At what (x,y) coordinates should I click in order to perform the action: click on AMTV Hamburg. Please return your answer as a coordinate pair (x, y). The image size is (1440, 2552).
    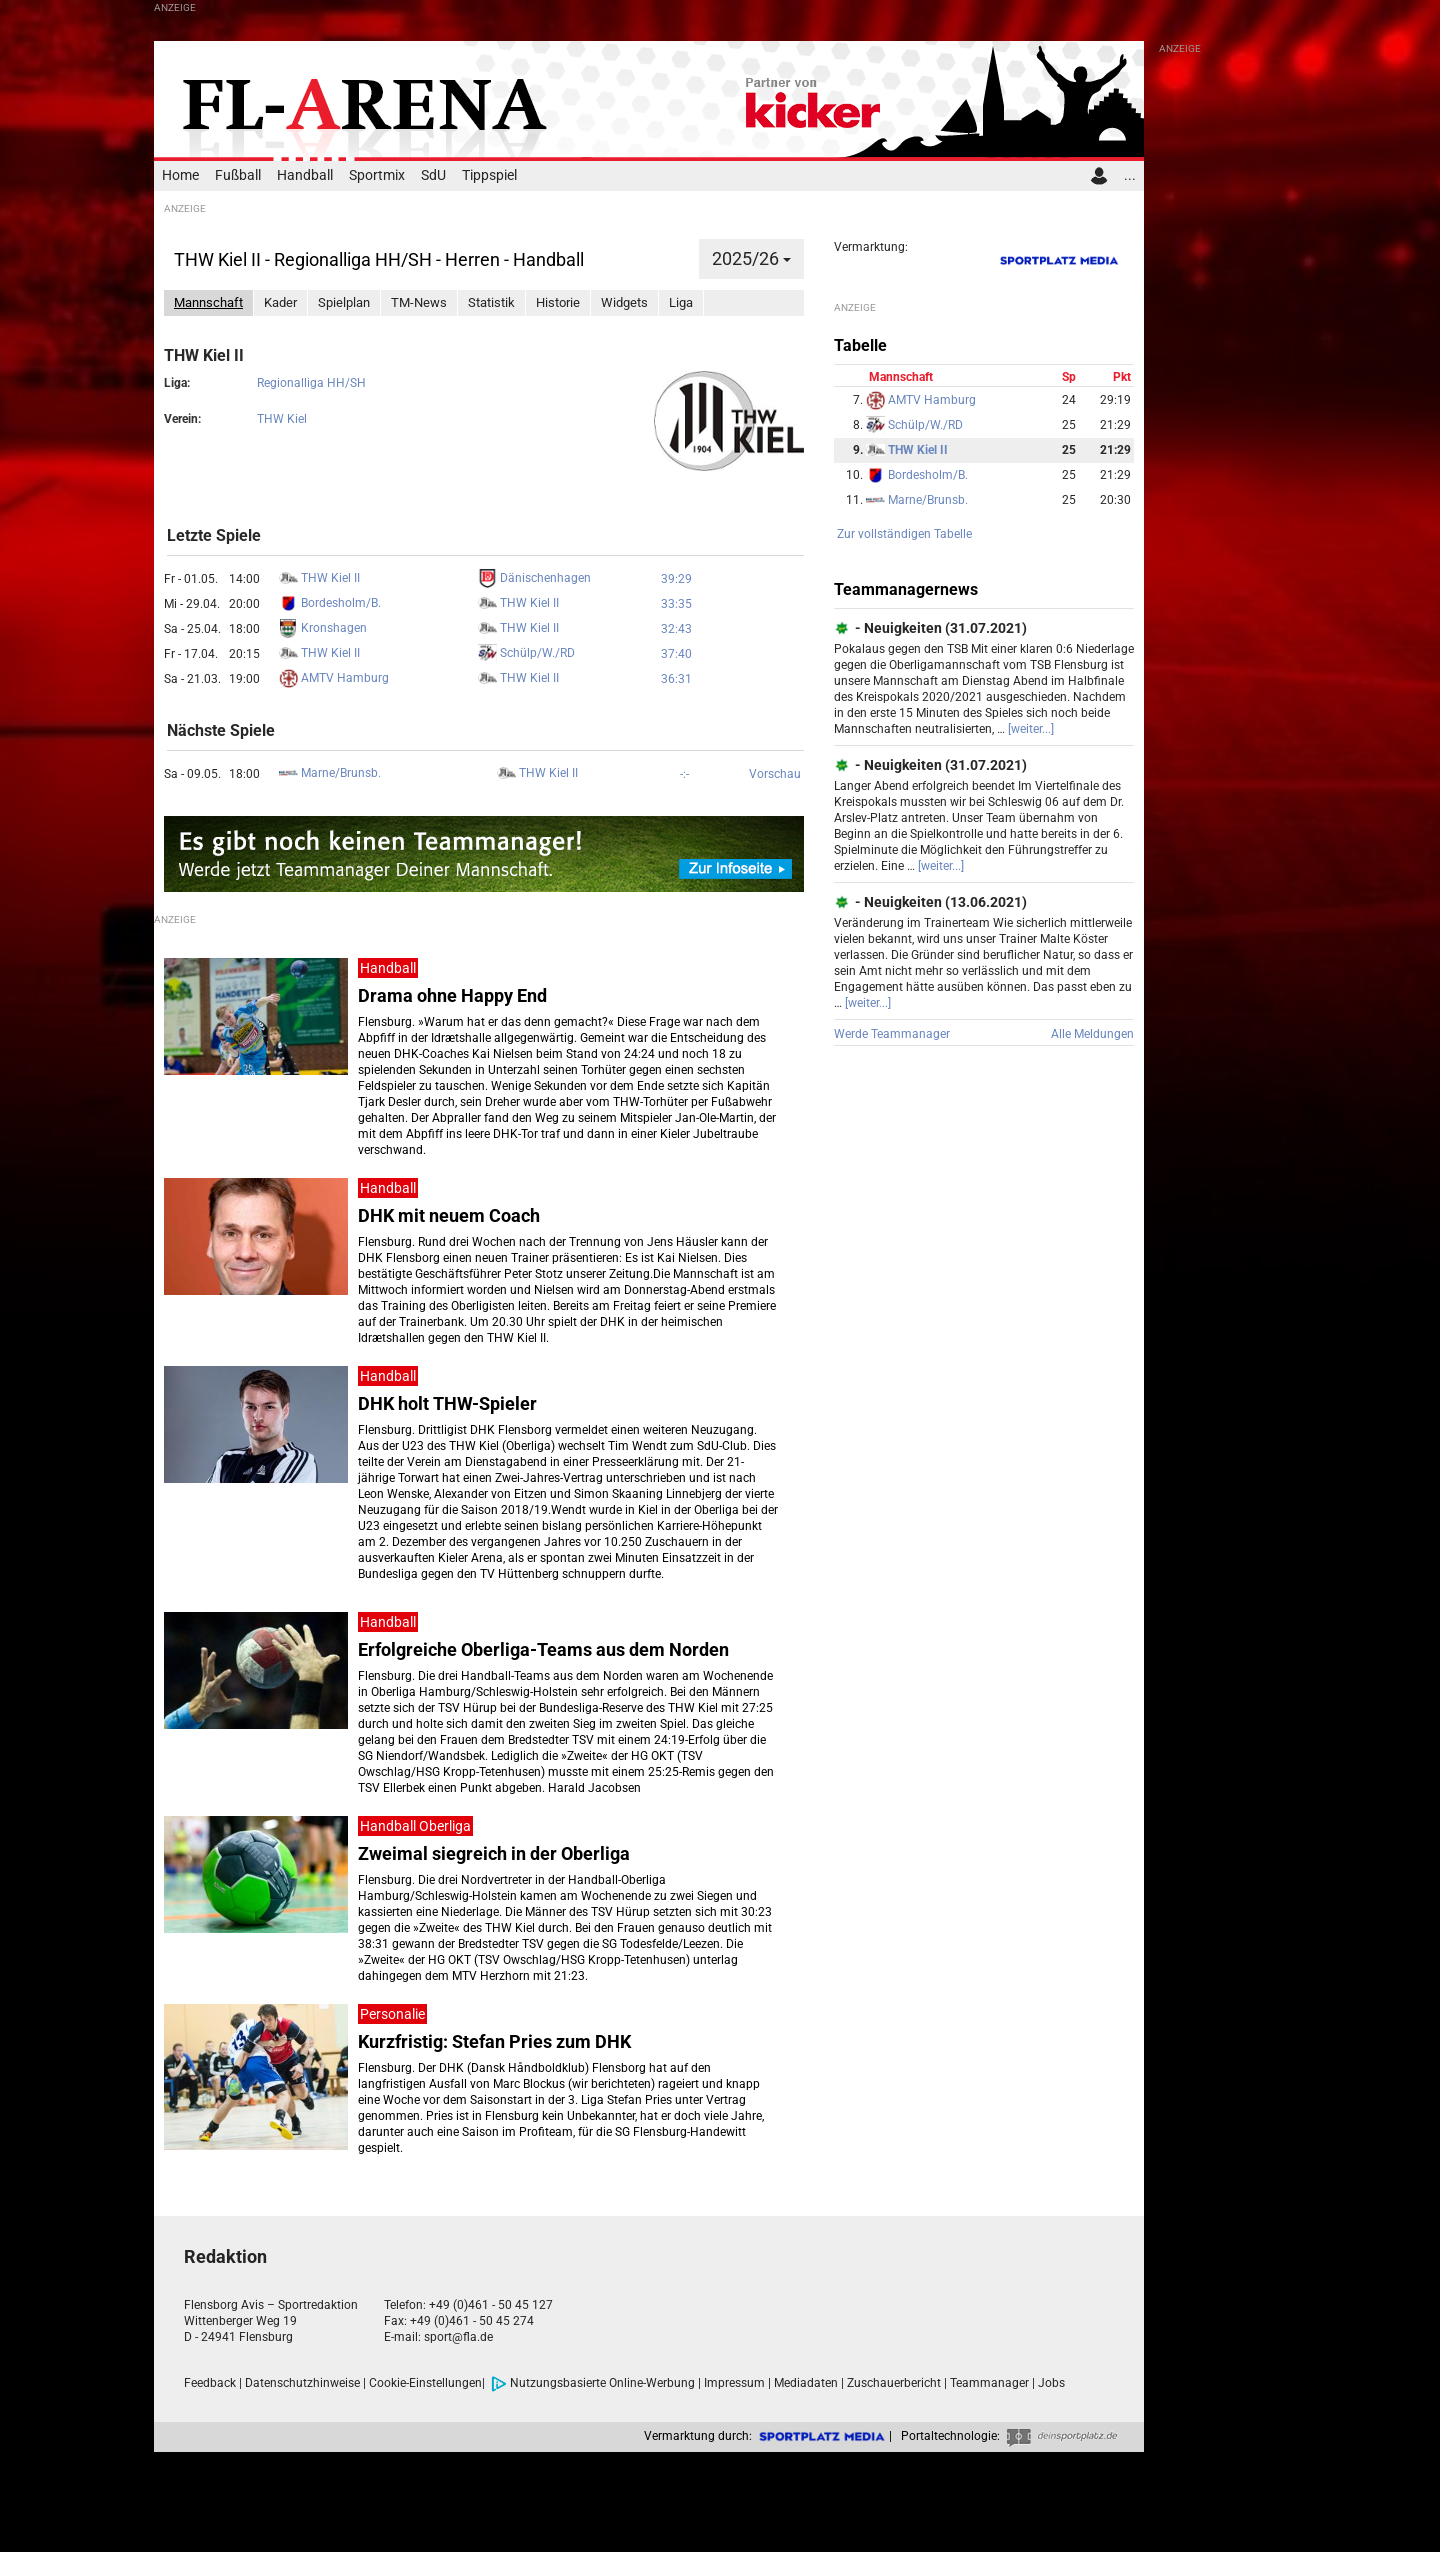
    Looking at the image, I should click on (334, 678).